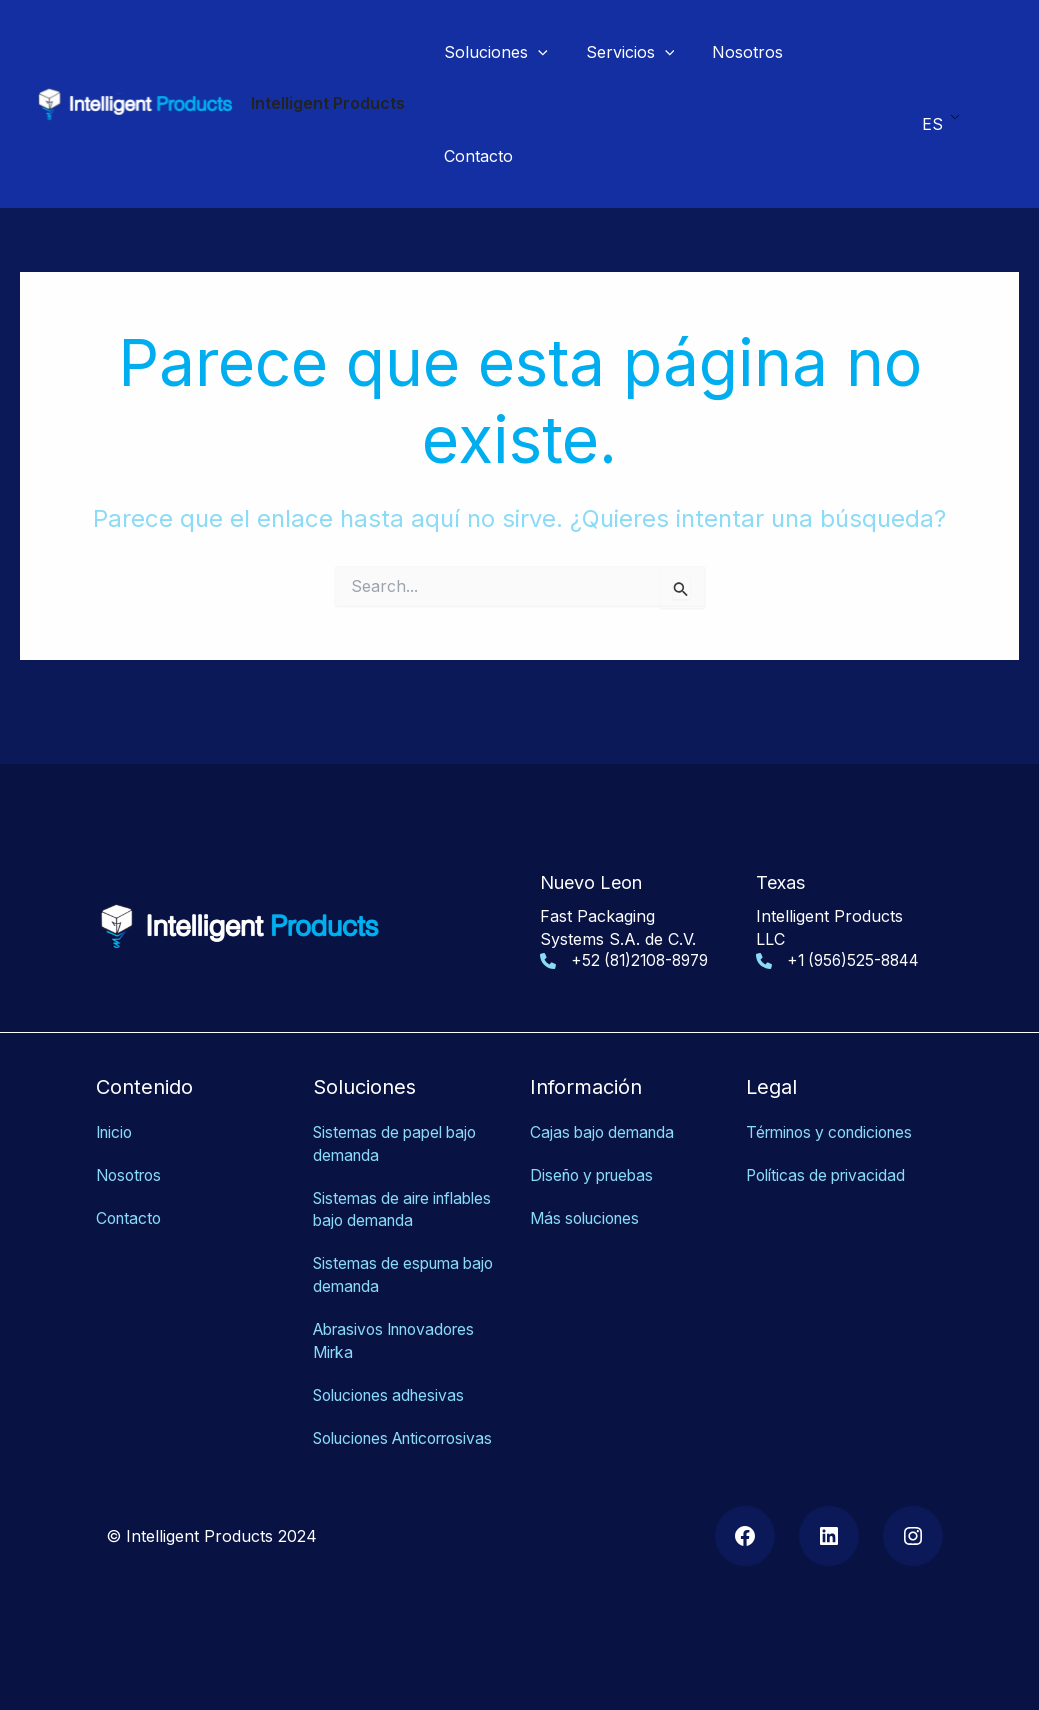 This screenshot has height=1710, width=1039. Describe the element at coordinates (597, 1157) in the screenshot. I see `Diseño y pruebas` at that location.